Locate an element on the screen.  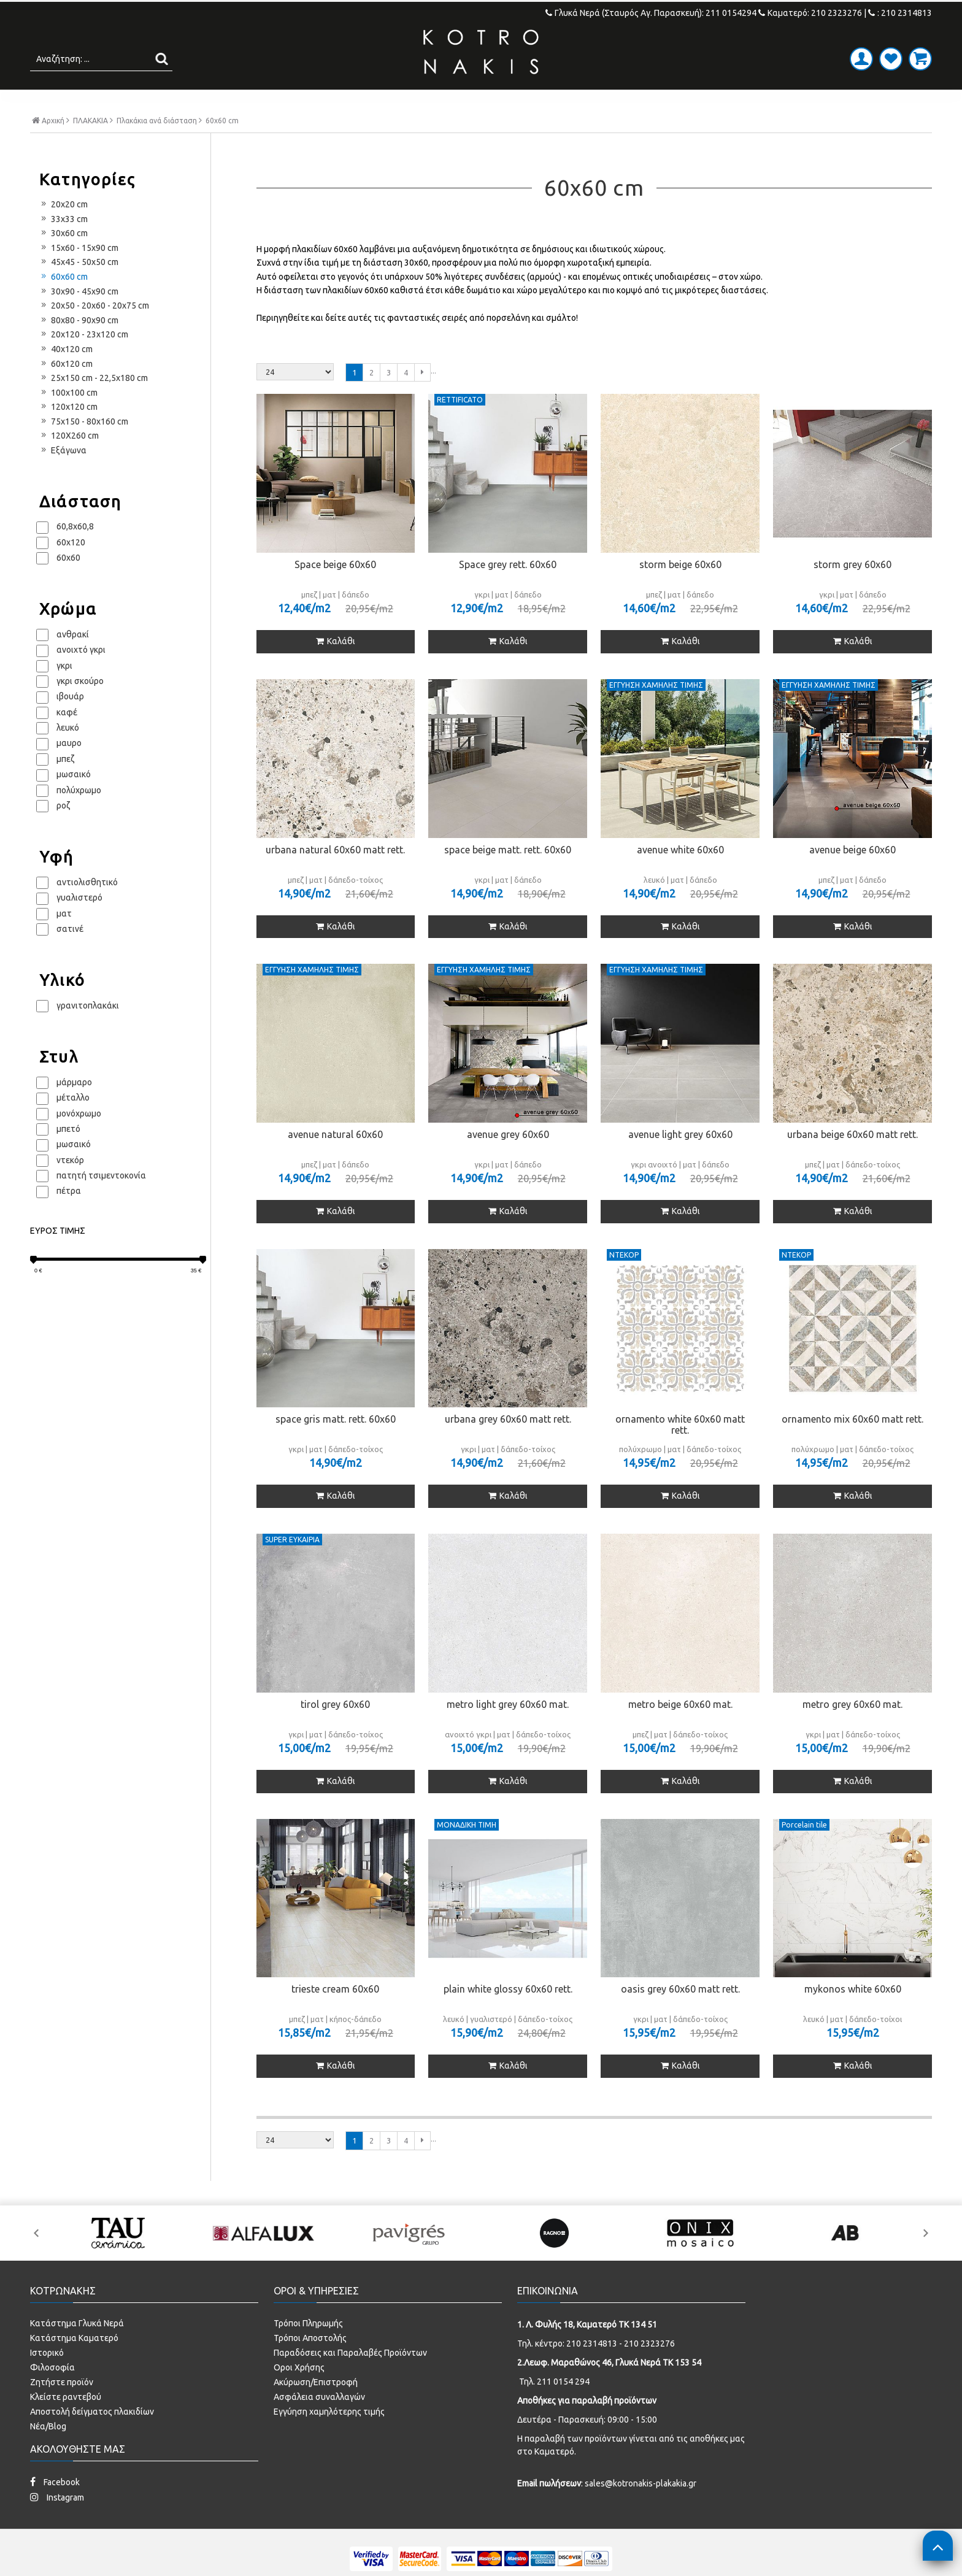
Τρόποι Αποστολής is located at coordinates (310, 2363).